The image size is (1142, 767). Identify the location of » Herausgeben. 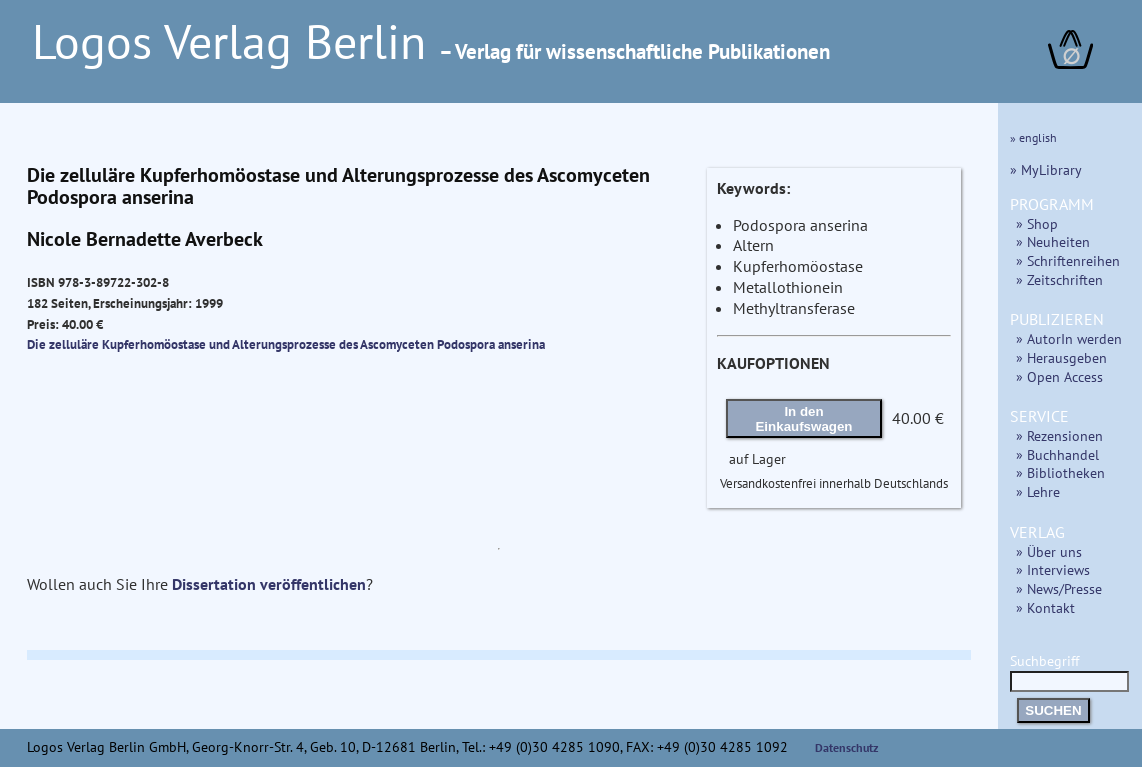
(1061, 357).